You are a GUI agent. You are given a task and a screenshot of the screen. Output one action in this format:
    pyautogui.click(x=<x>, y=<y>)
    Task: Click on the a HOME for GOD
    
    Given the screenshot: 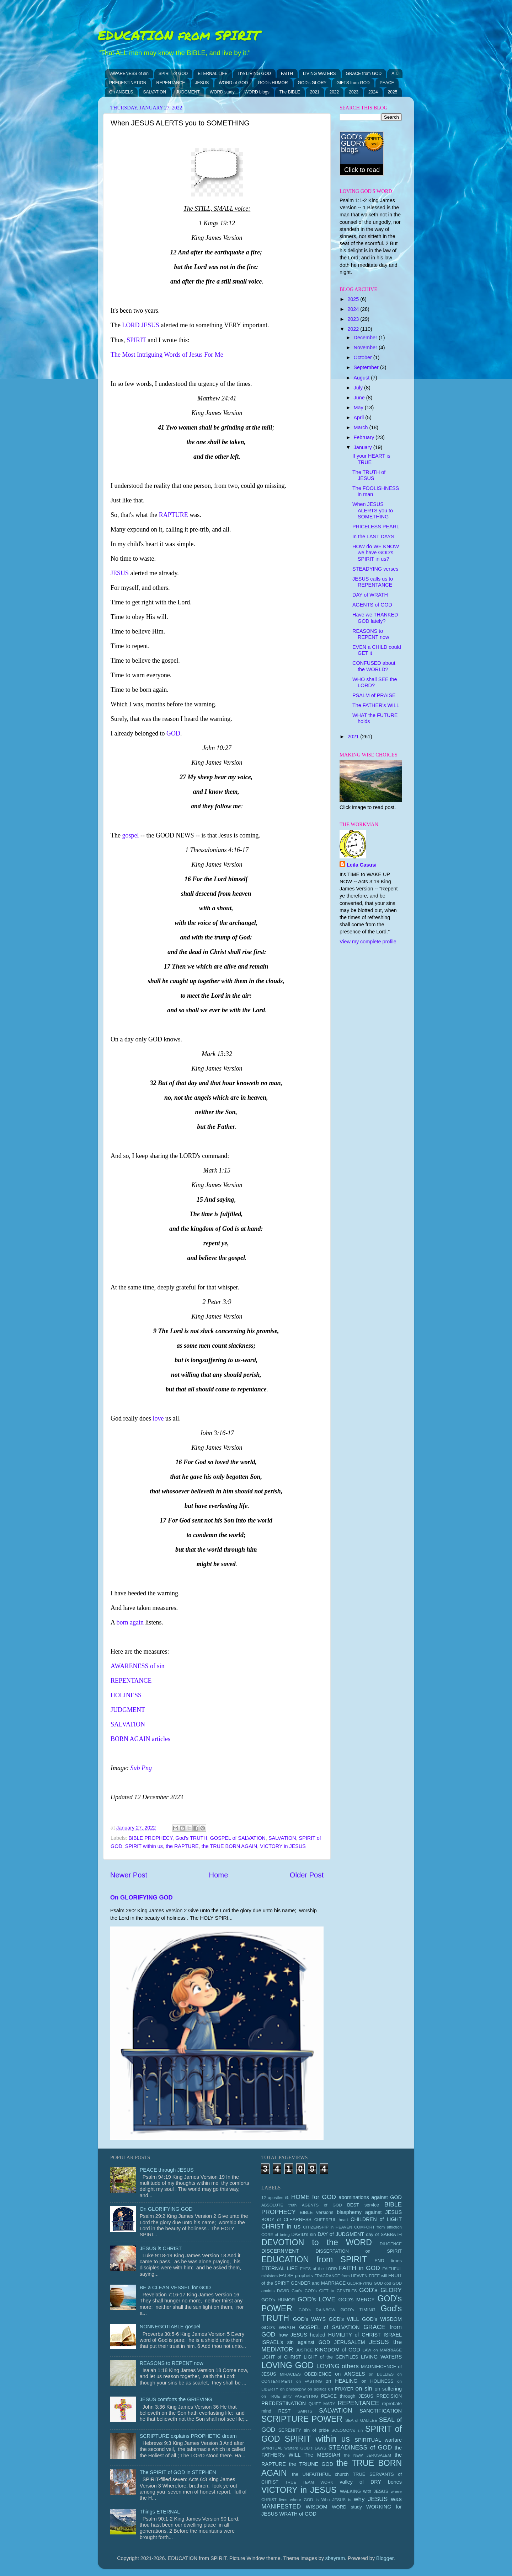 What is the action you would take?
    pyautogui.click(x=310, y=2196)
    